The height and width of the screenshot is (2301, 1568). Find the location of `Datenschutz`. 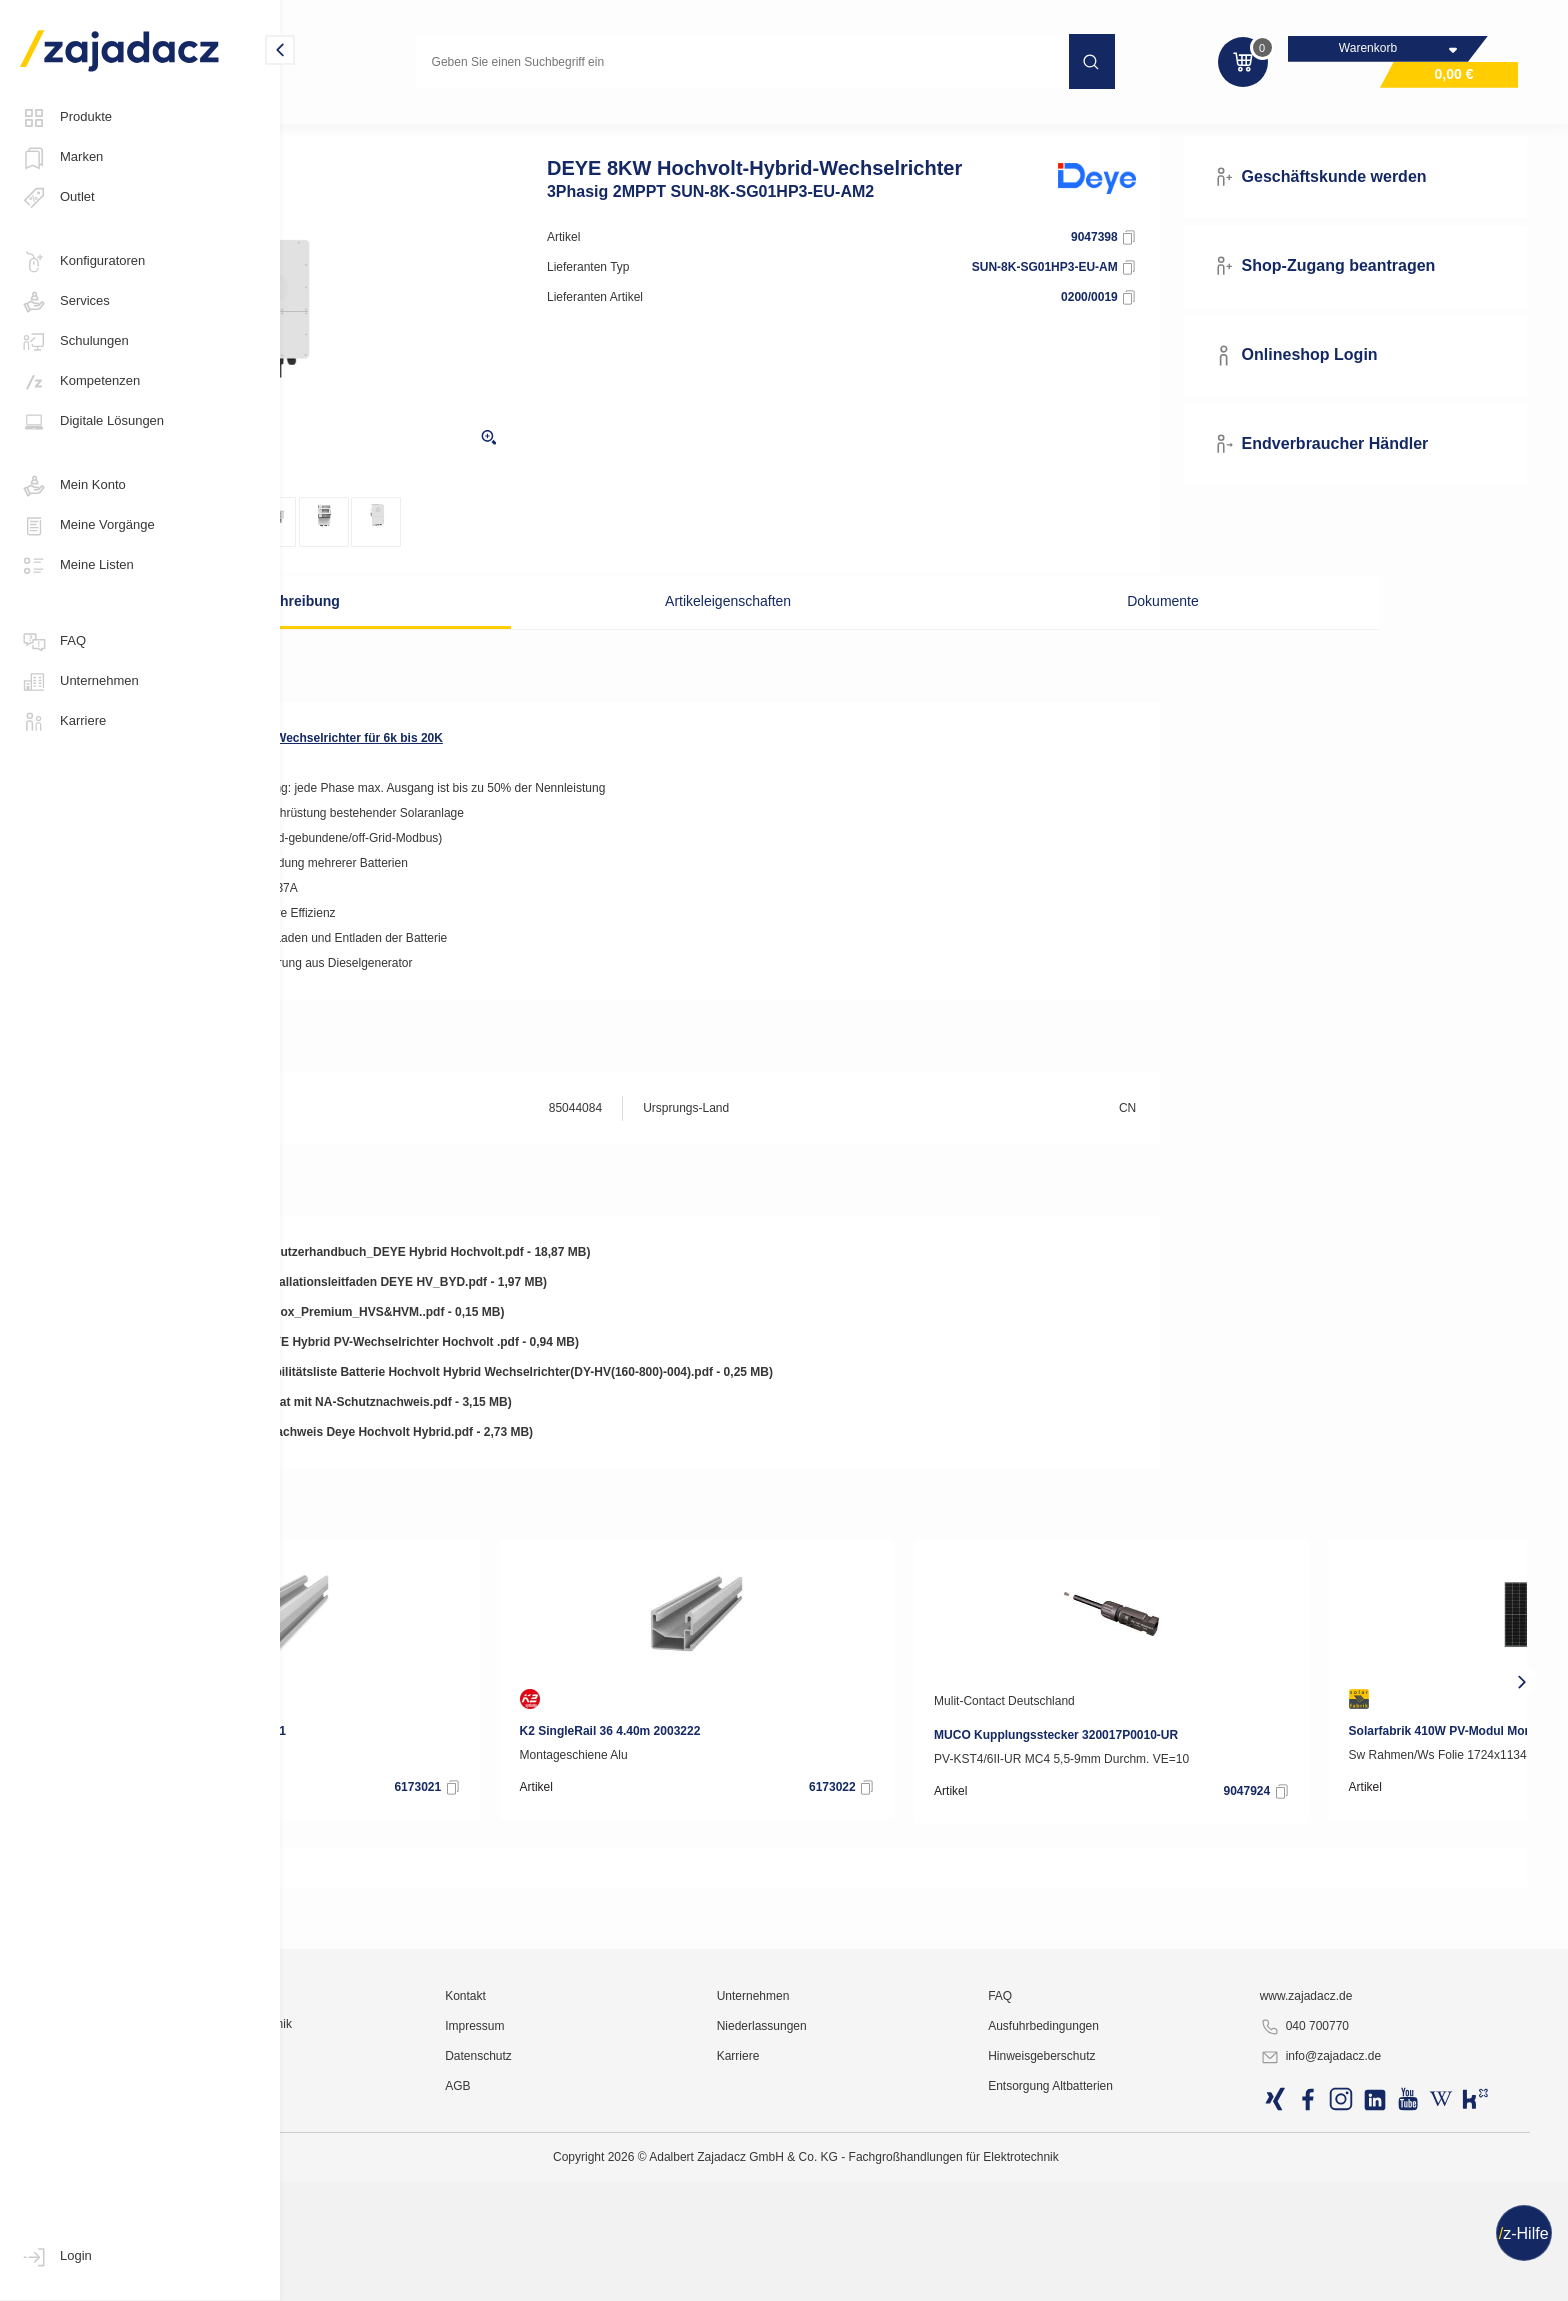

Datenschutz is located at coordinates (652, 2276).